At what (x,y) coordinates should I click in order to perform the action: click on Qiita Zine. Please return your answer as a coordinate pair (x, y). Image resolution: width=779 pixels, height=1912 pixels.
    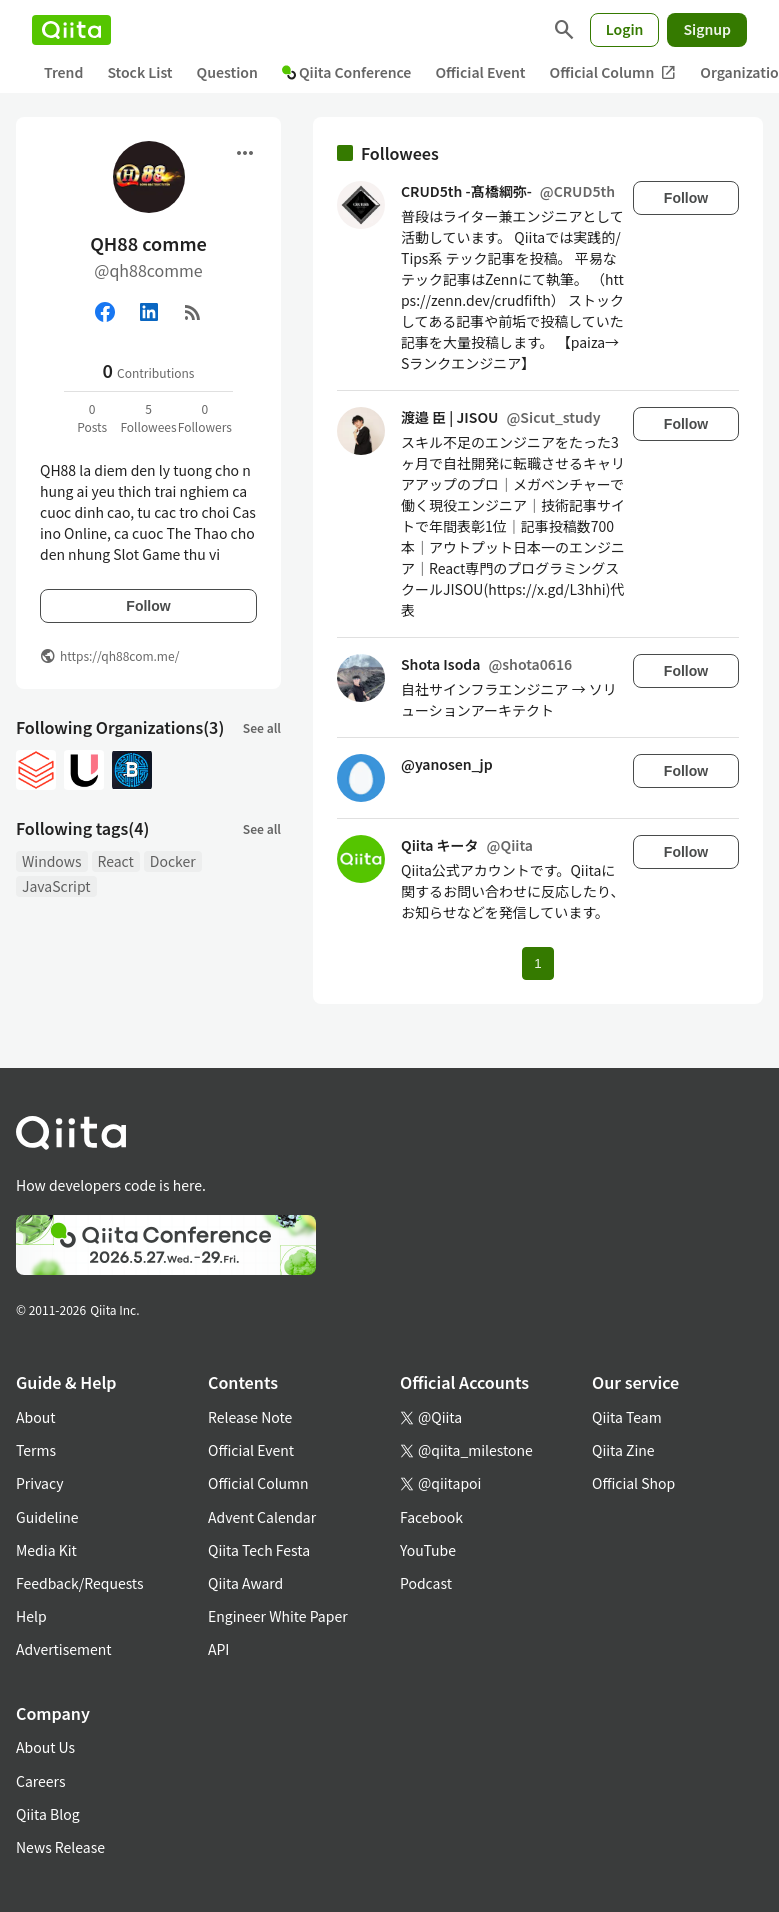
    Looking at the image, I should click on (623, 1450).